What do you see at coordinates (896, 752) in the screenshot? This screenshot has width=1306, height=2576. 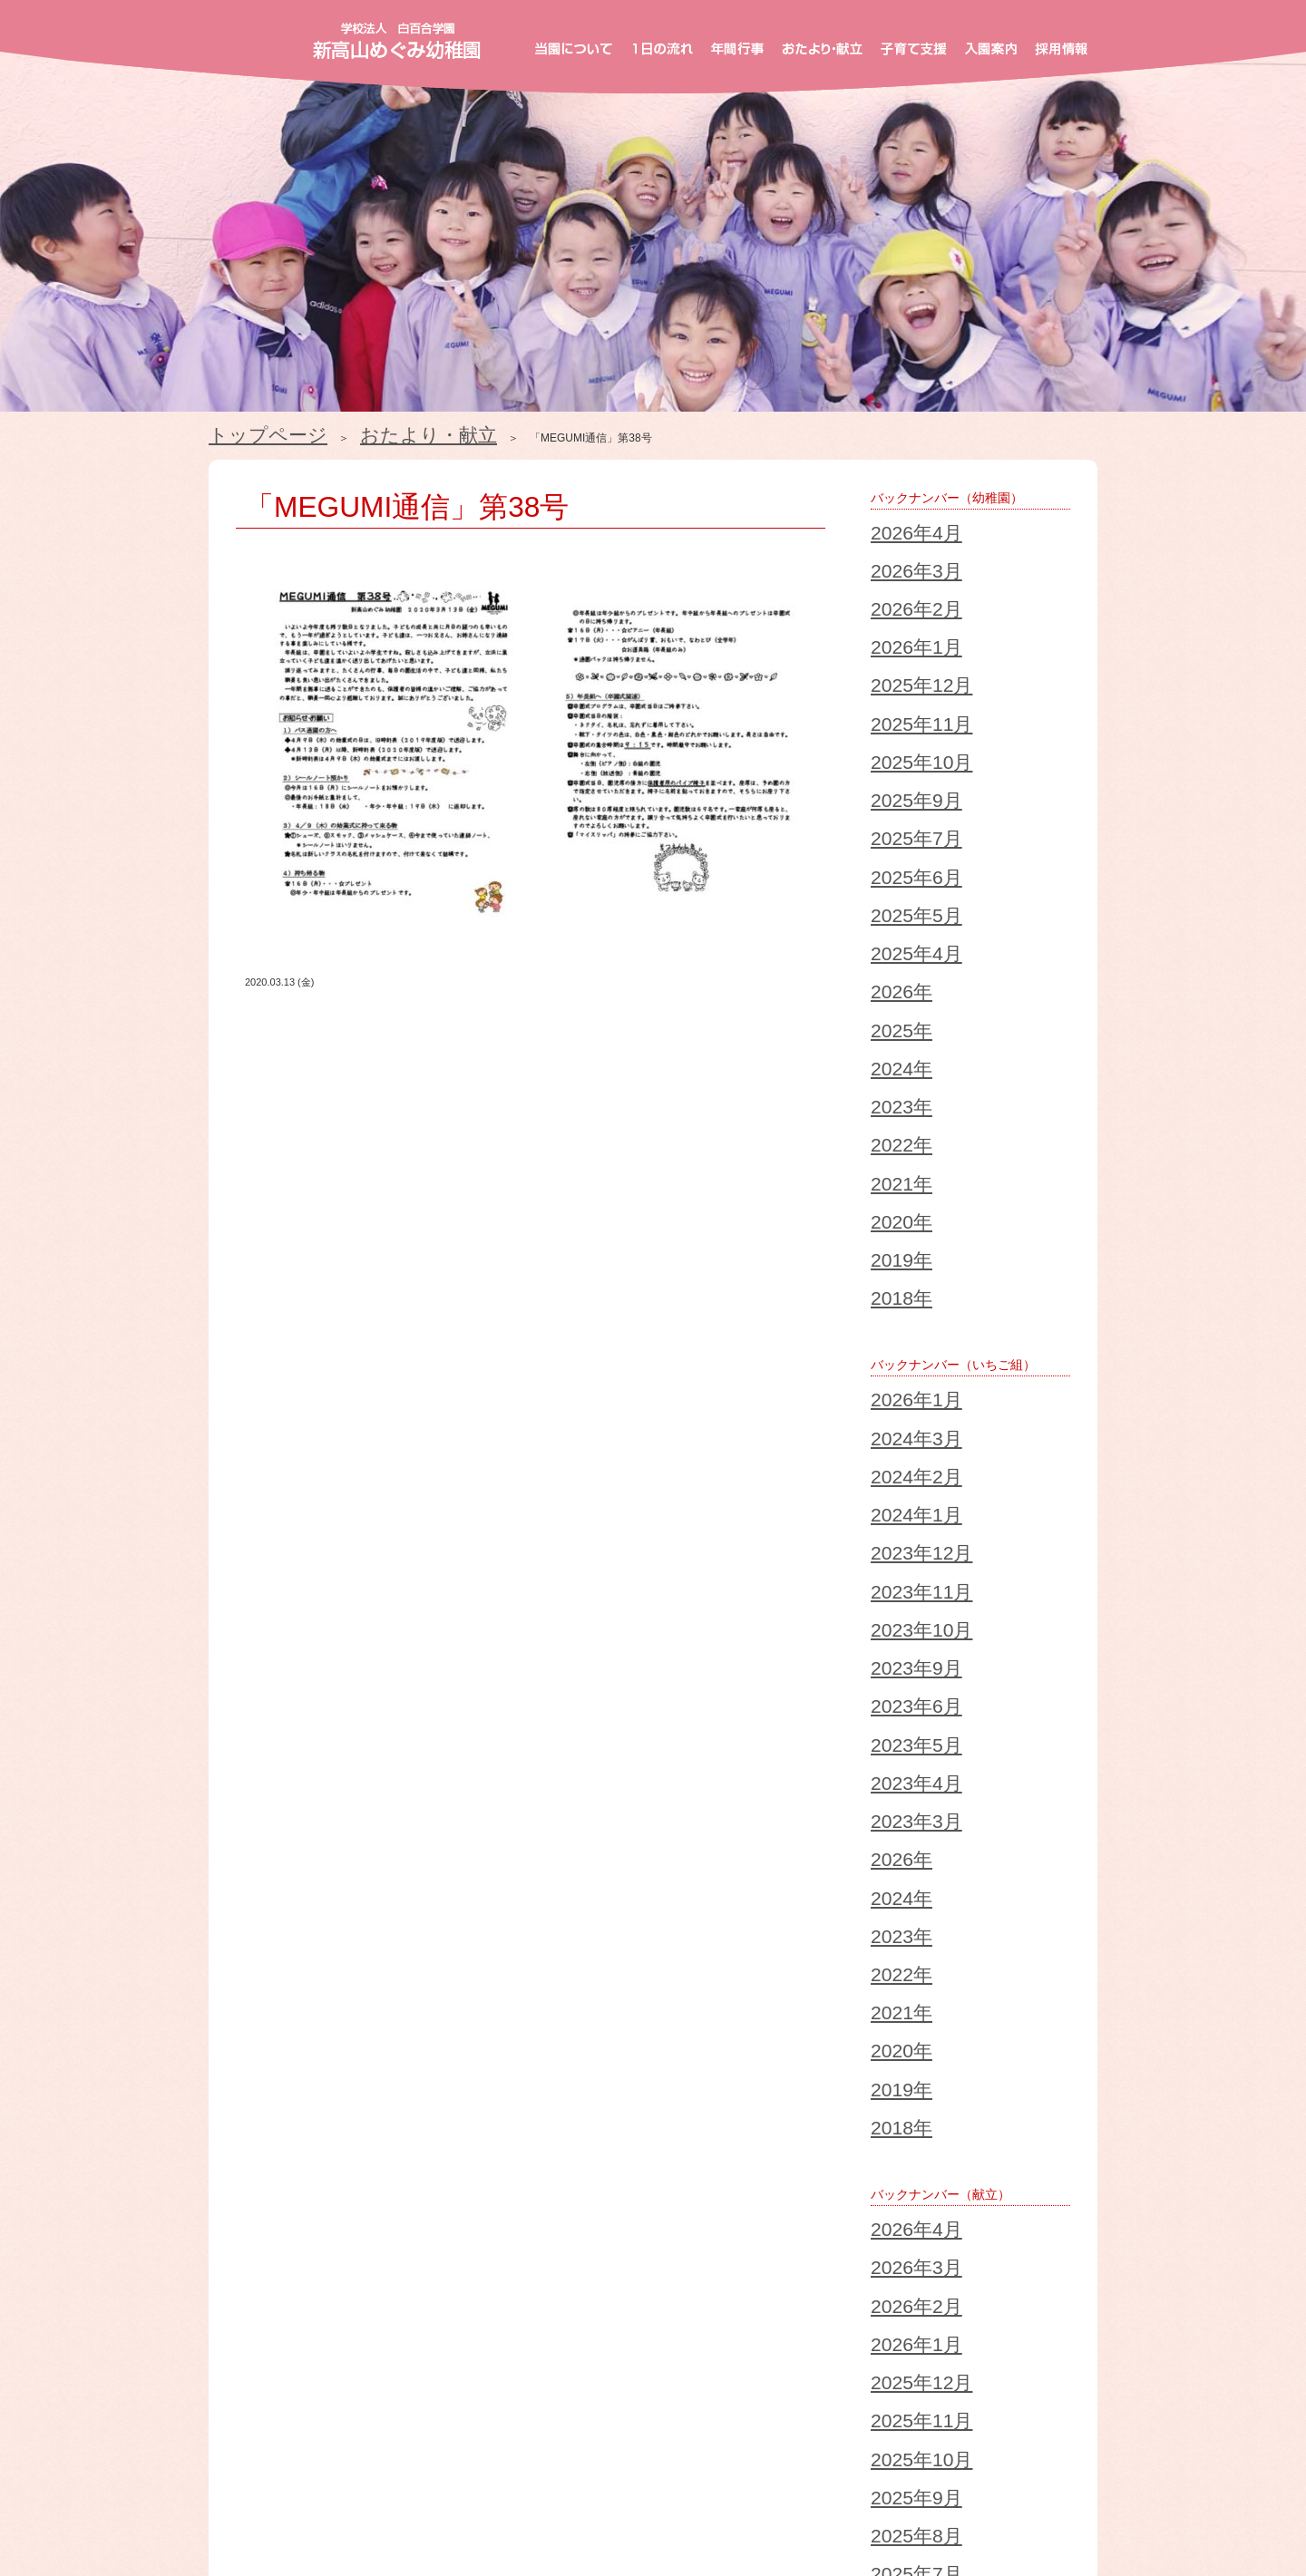 I see `2025年4月` at bounding box center [896, 752].